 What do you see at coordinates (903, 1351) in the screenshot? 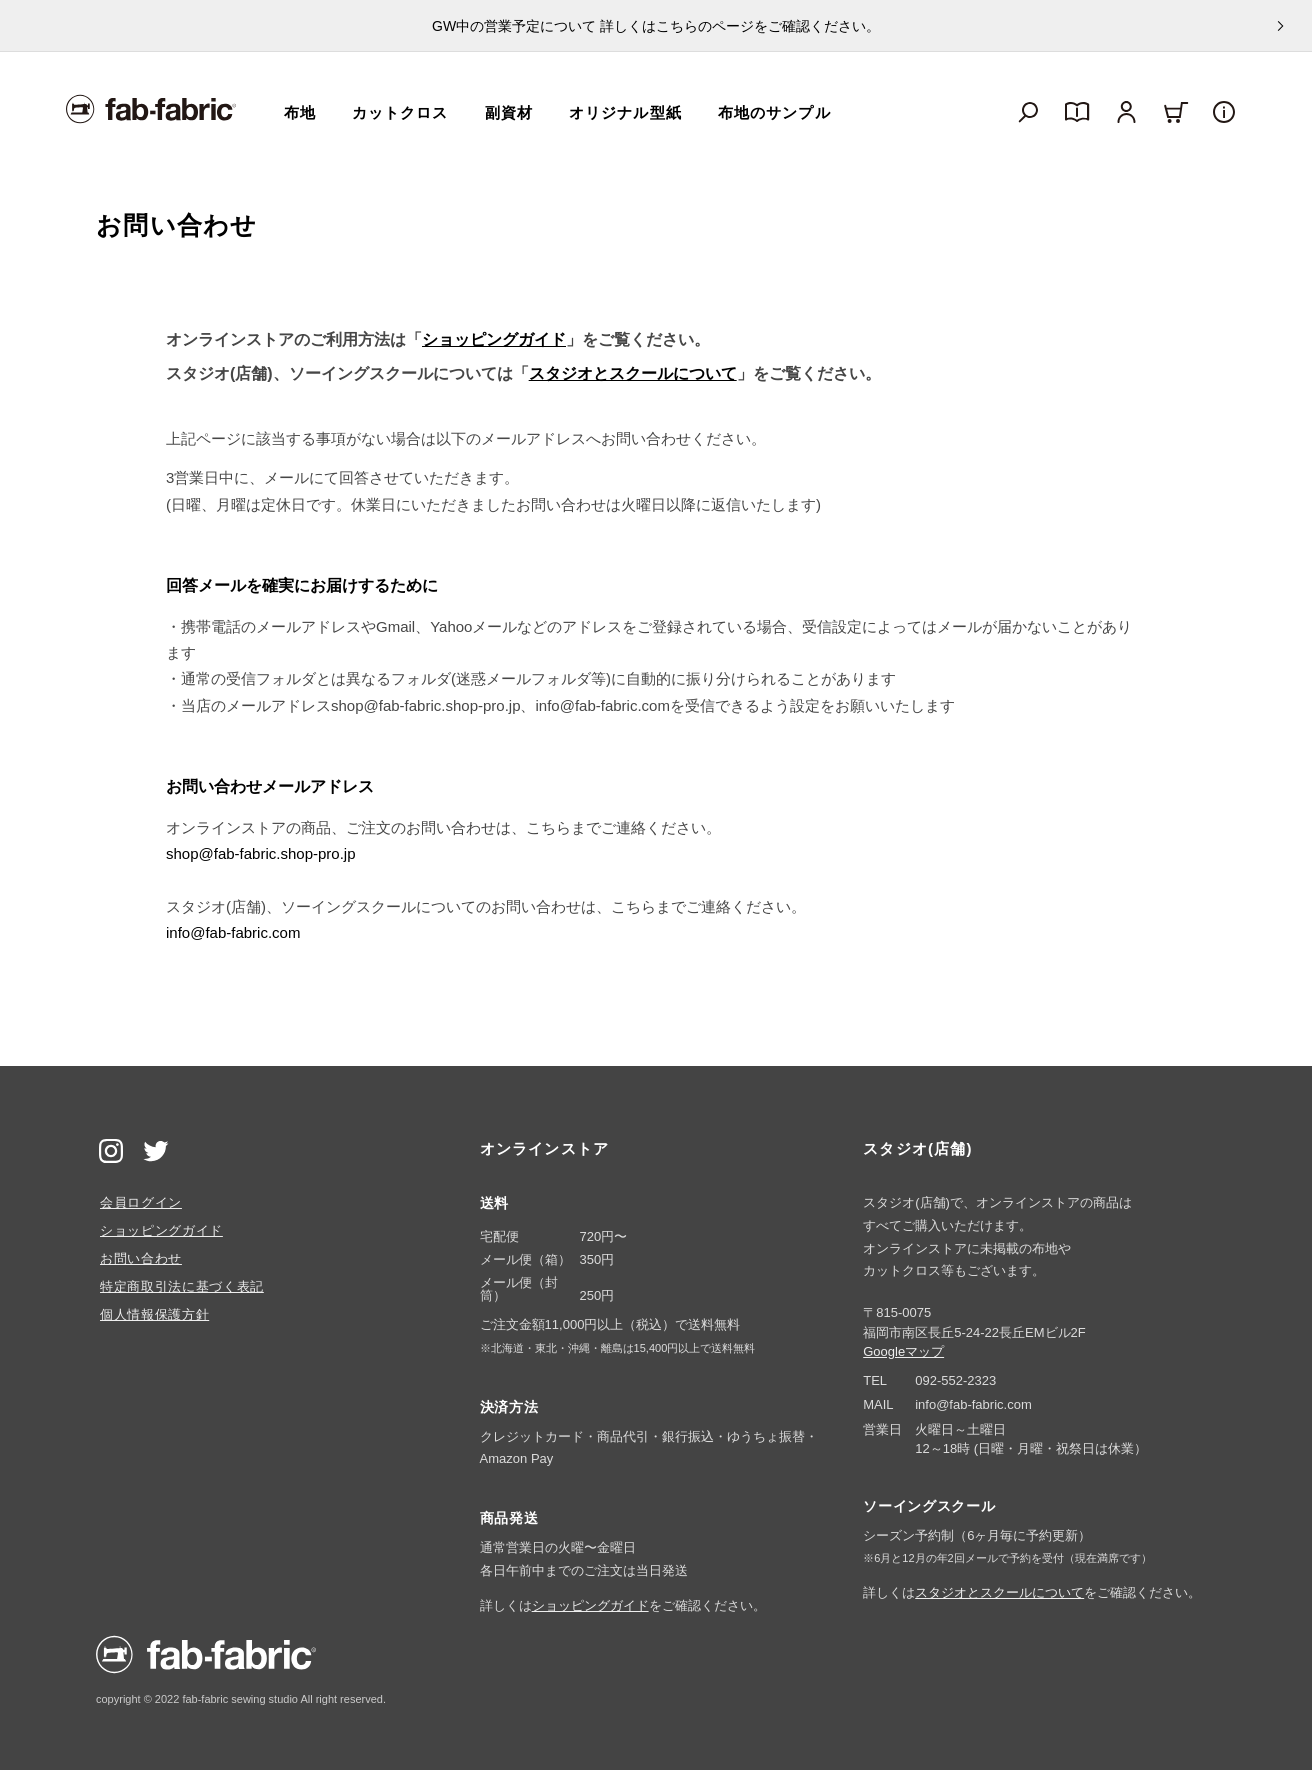
I see `Googleマップ` at bounding box center [903, 1351].